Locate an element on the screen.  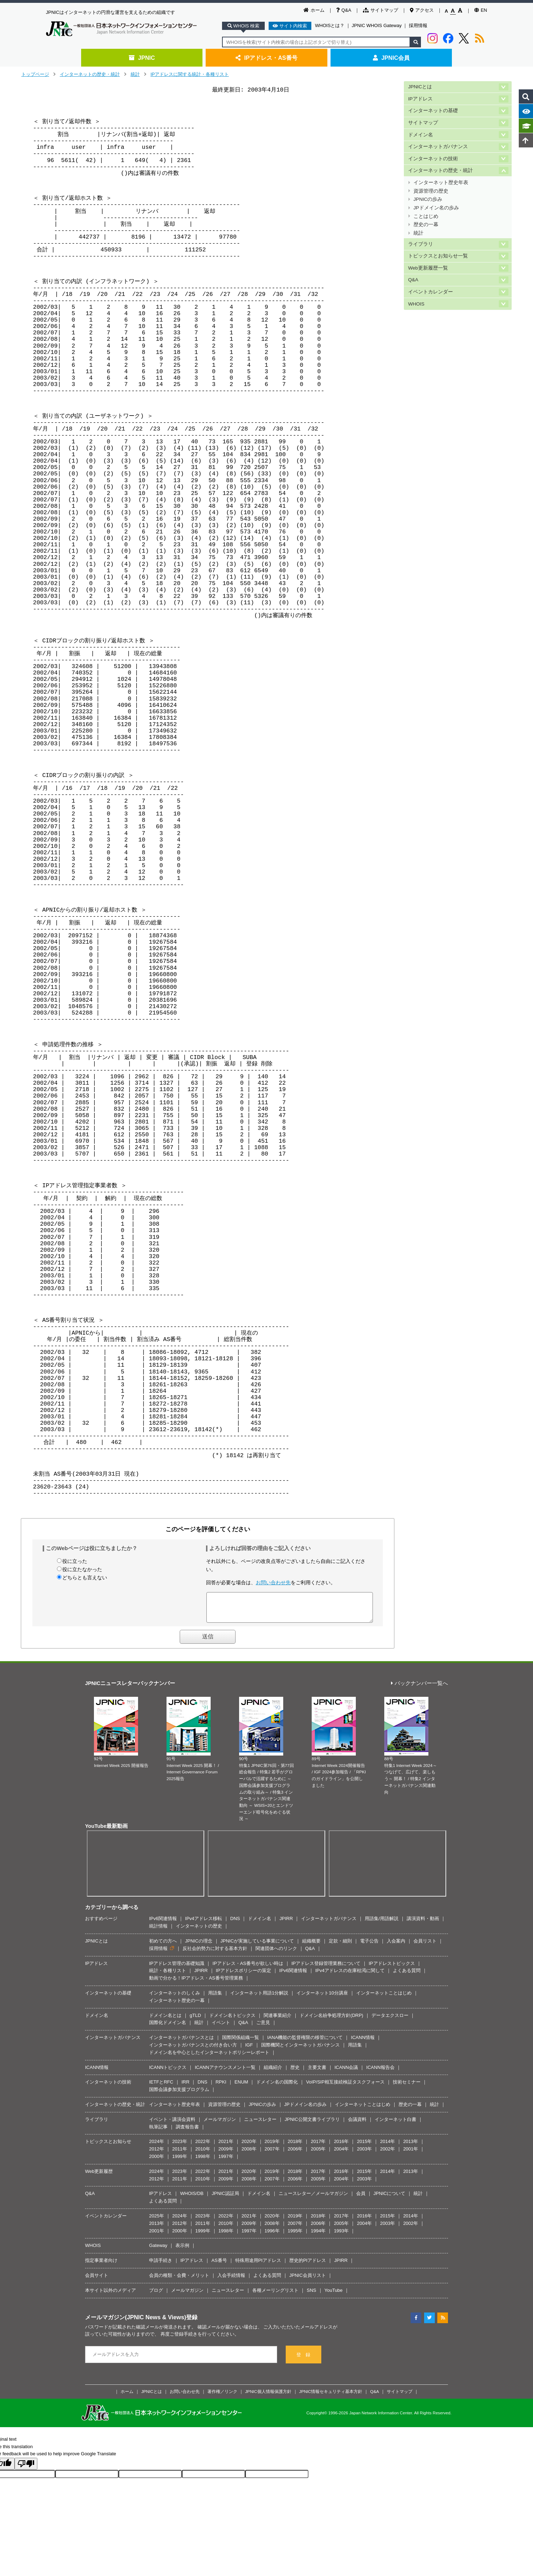
イベントカレンダー is located at coordinates (430, 291).